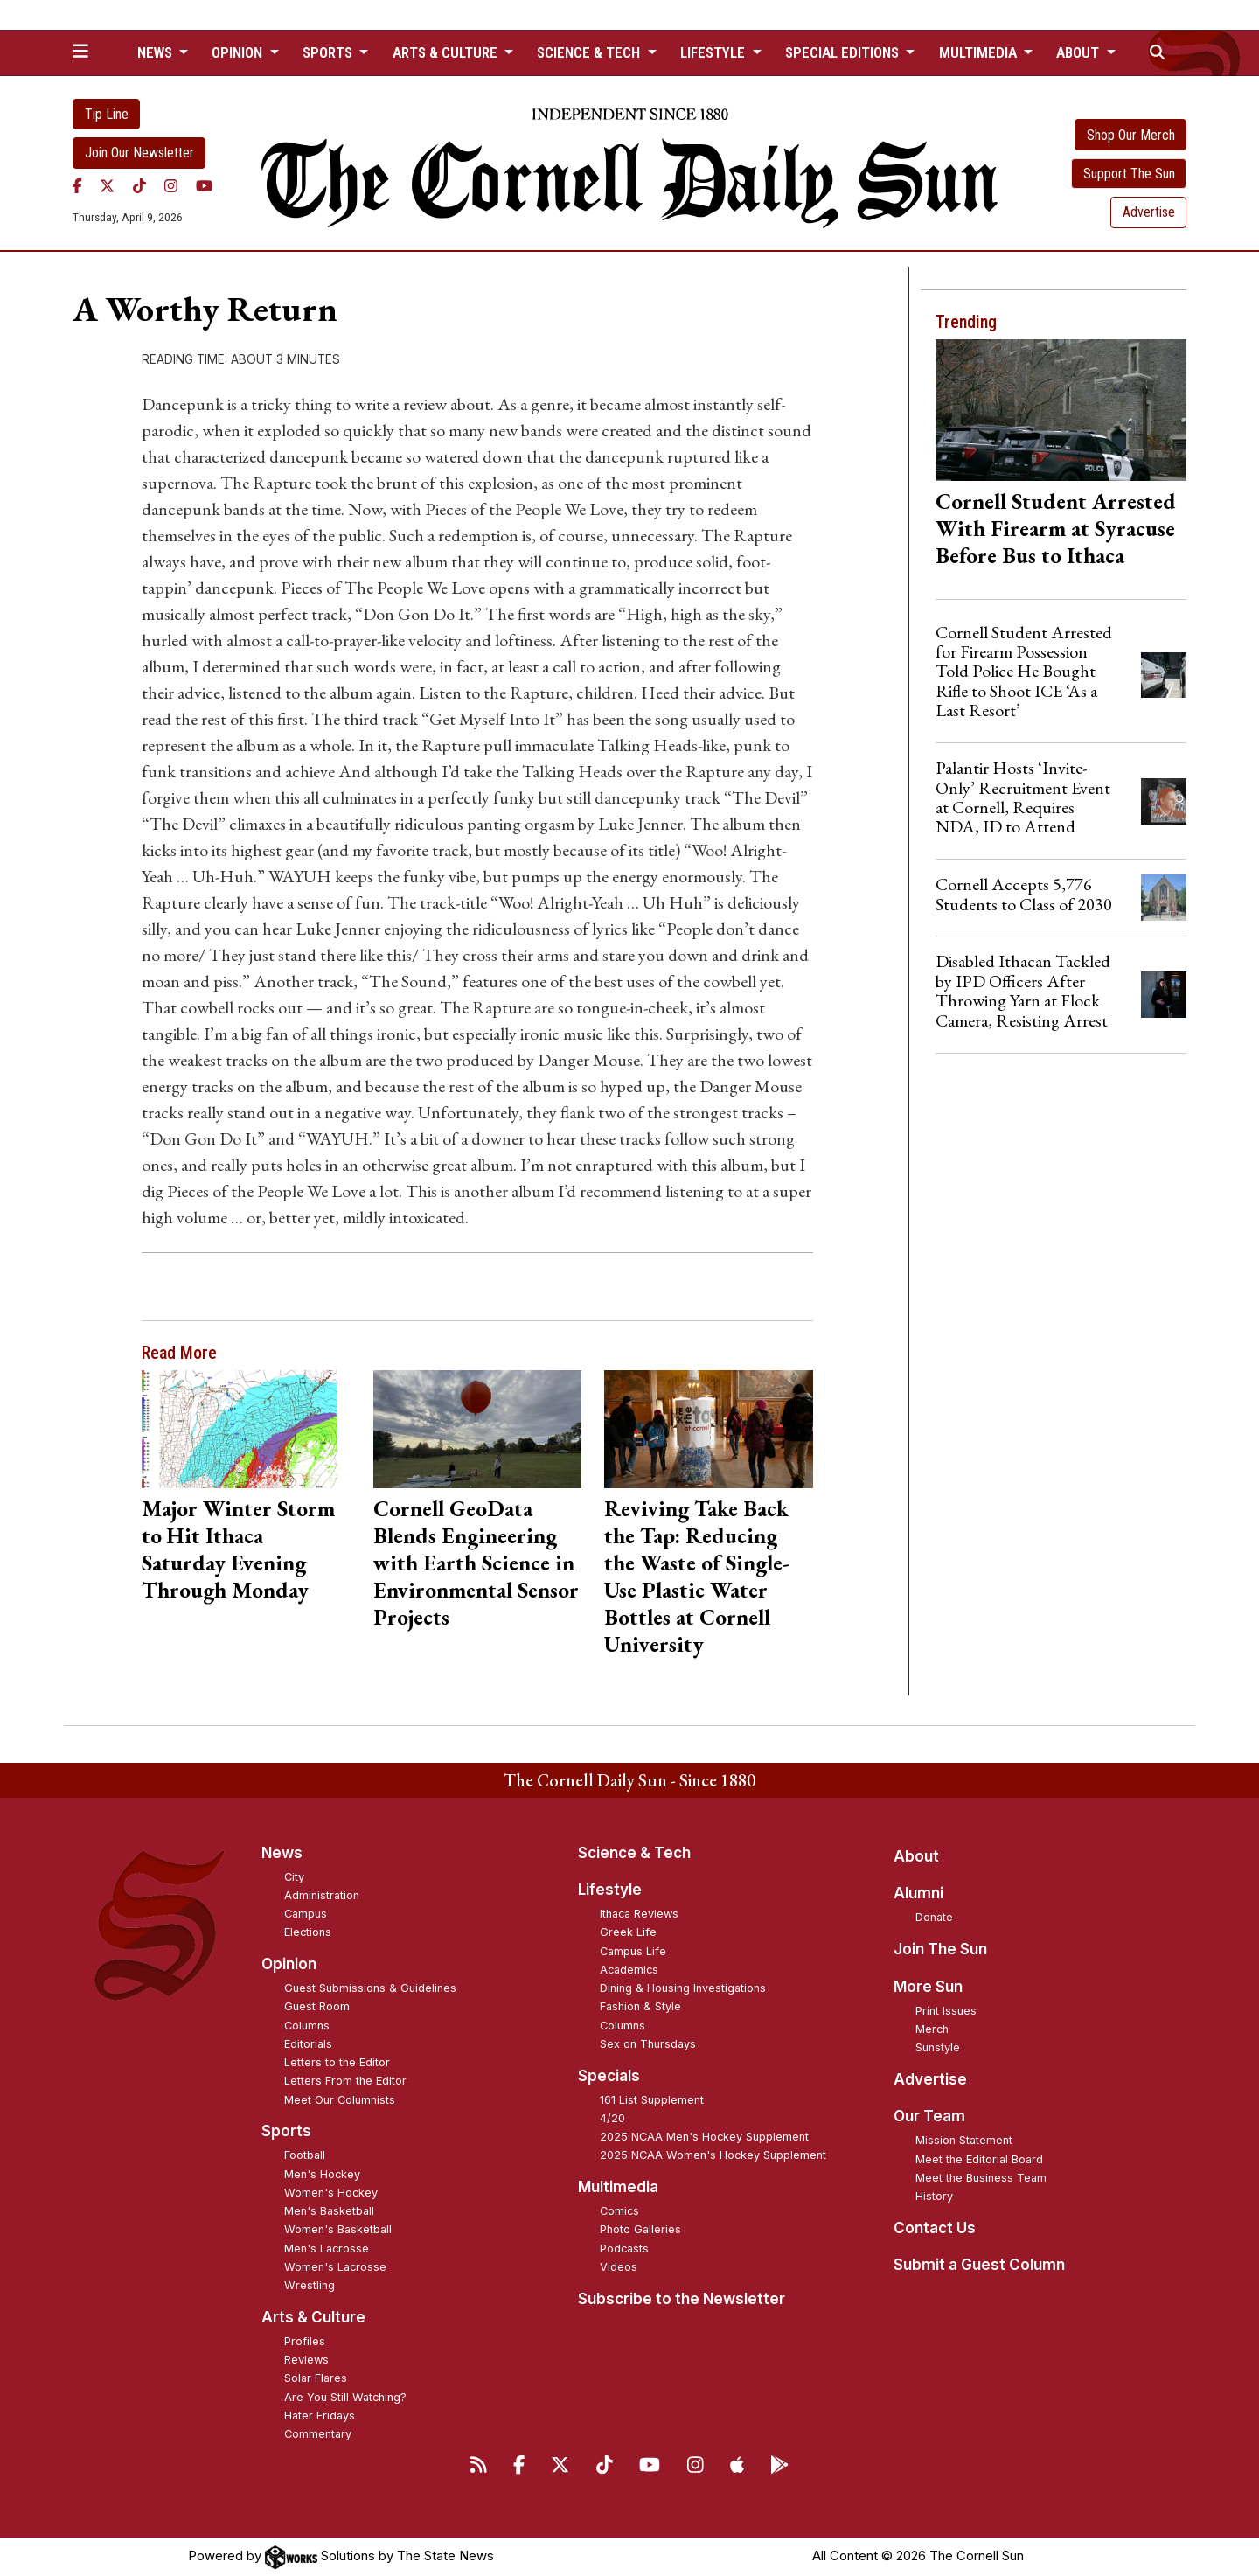 This screenshot has height=2576, width=1259. What do you see at coordinates (619, 2210) in the screenshot?
I see `Comics` at bounding box center [619, 2210].